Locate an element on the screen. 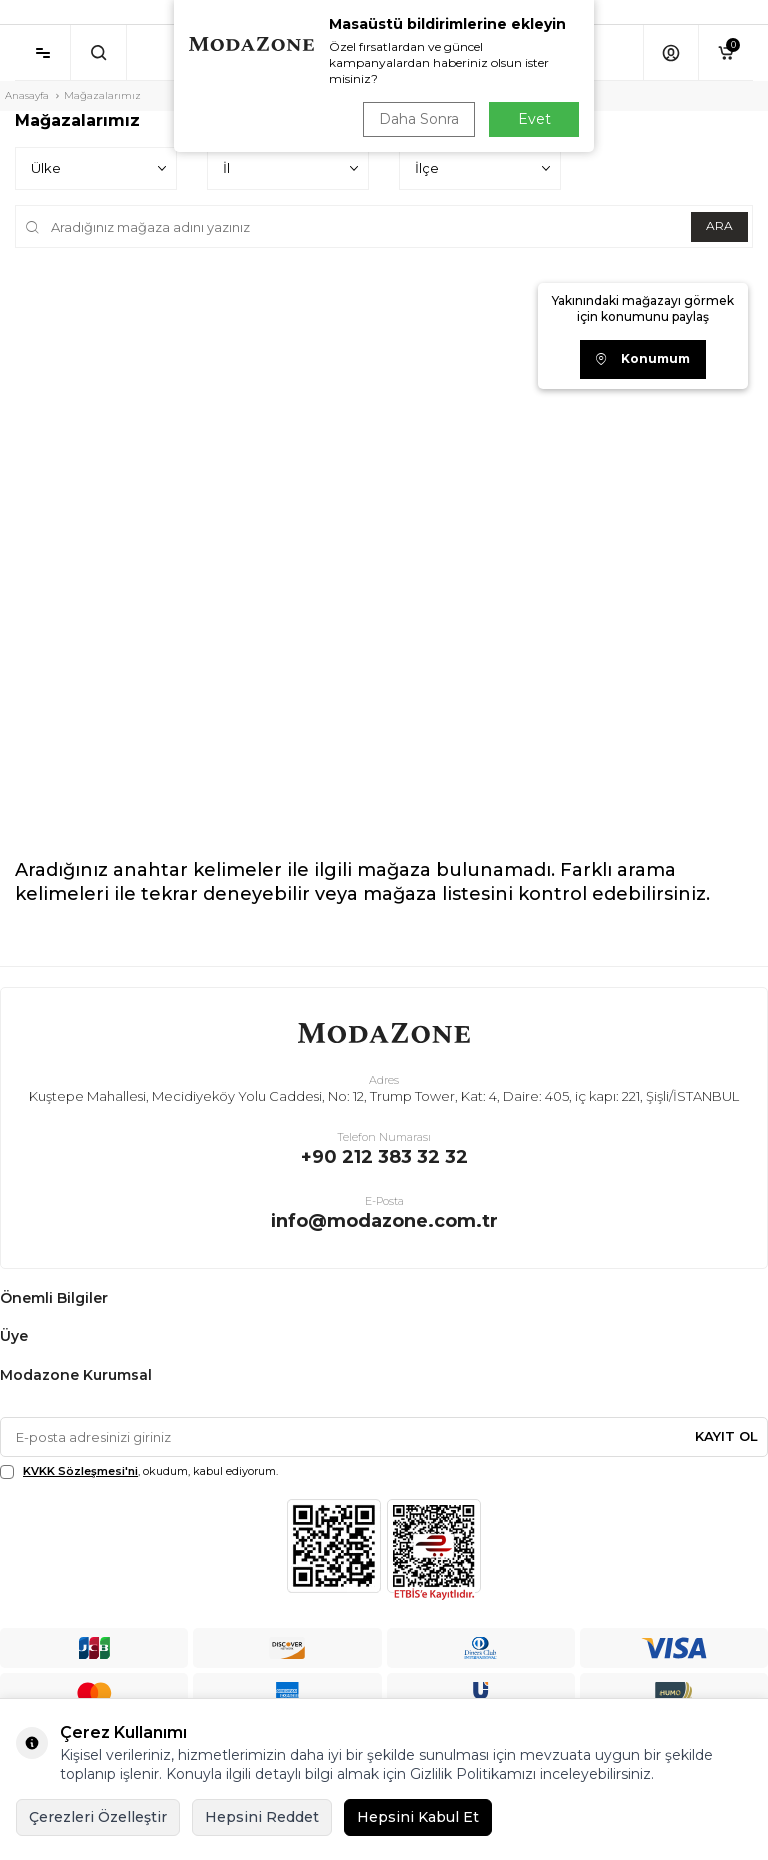 The width and height of the screenshot is (768, 1860). [Menü] is located at coordinates (42, 52).